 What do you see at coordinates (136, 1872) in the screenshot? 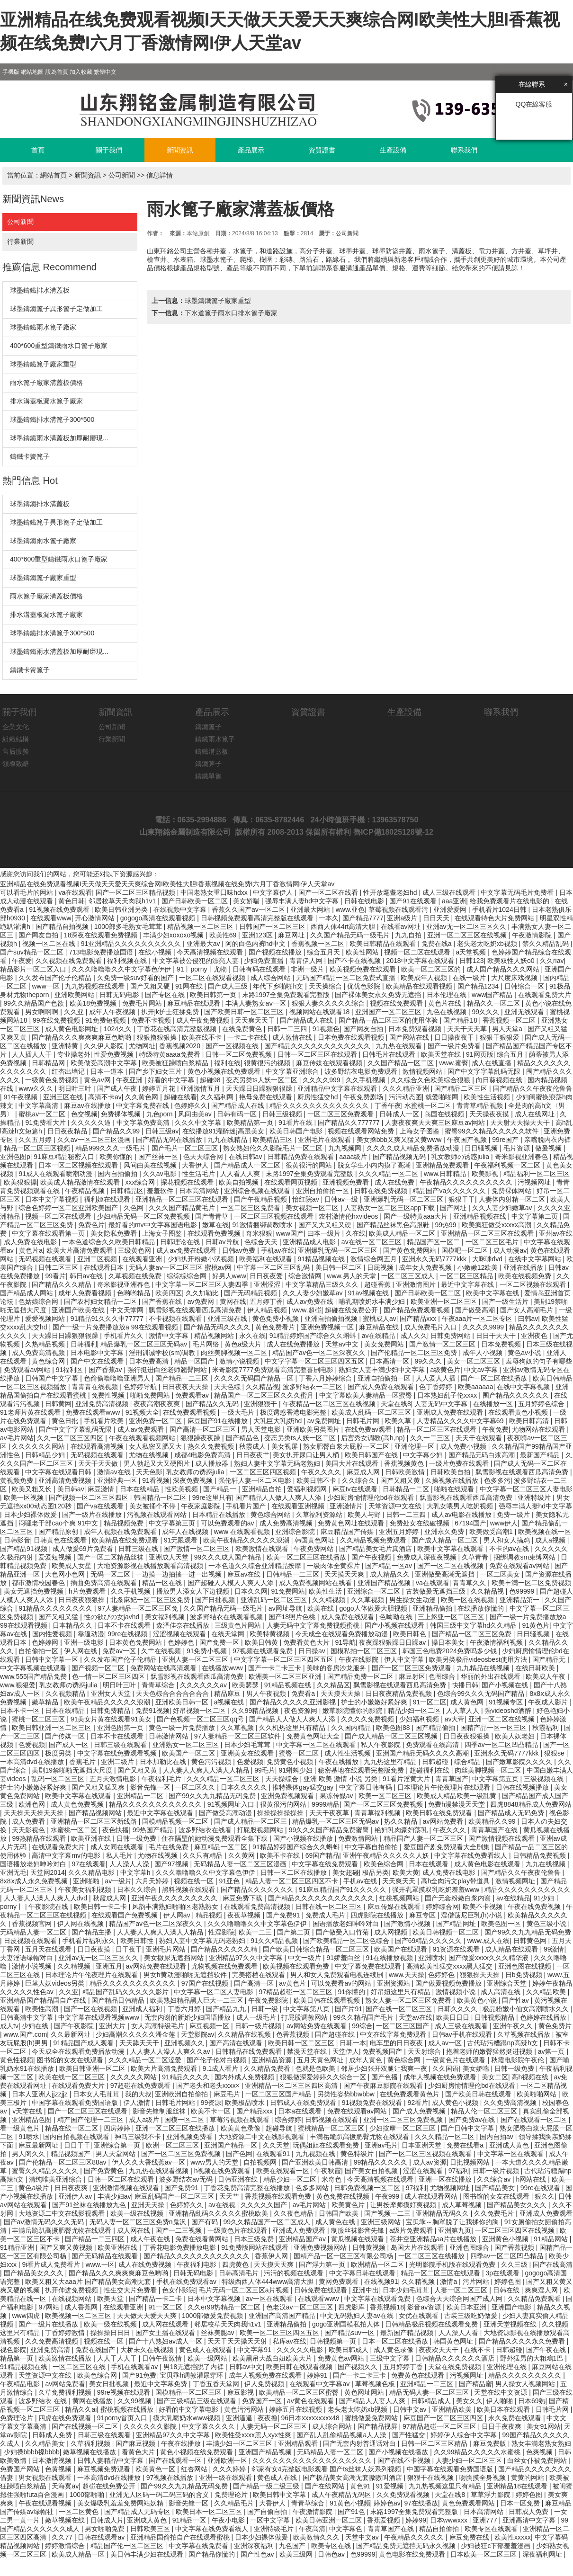
I see `中文字幕h` at bounding box center [136, 1872].